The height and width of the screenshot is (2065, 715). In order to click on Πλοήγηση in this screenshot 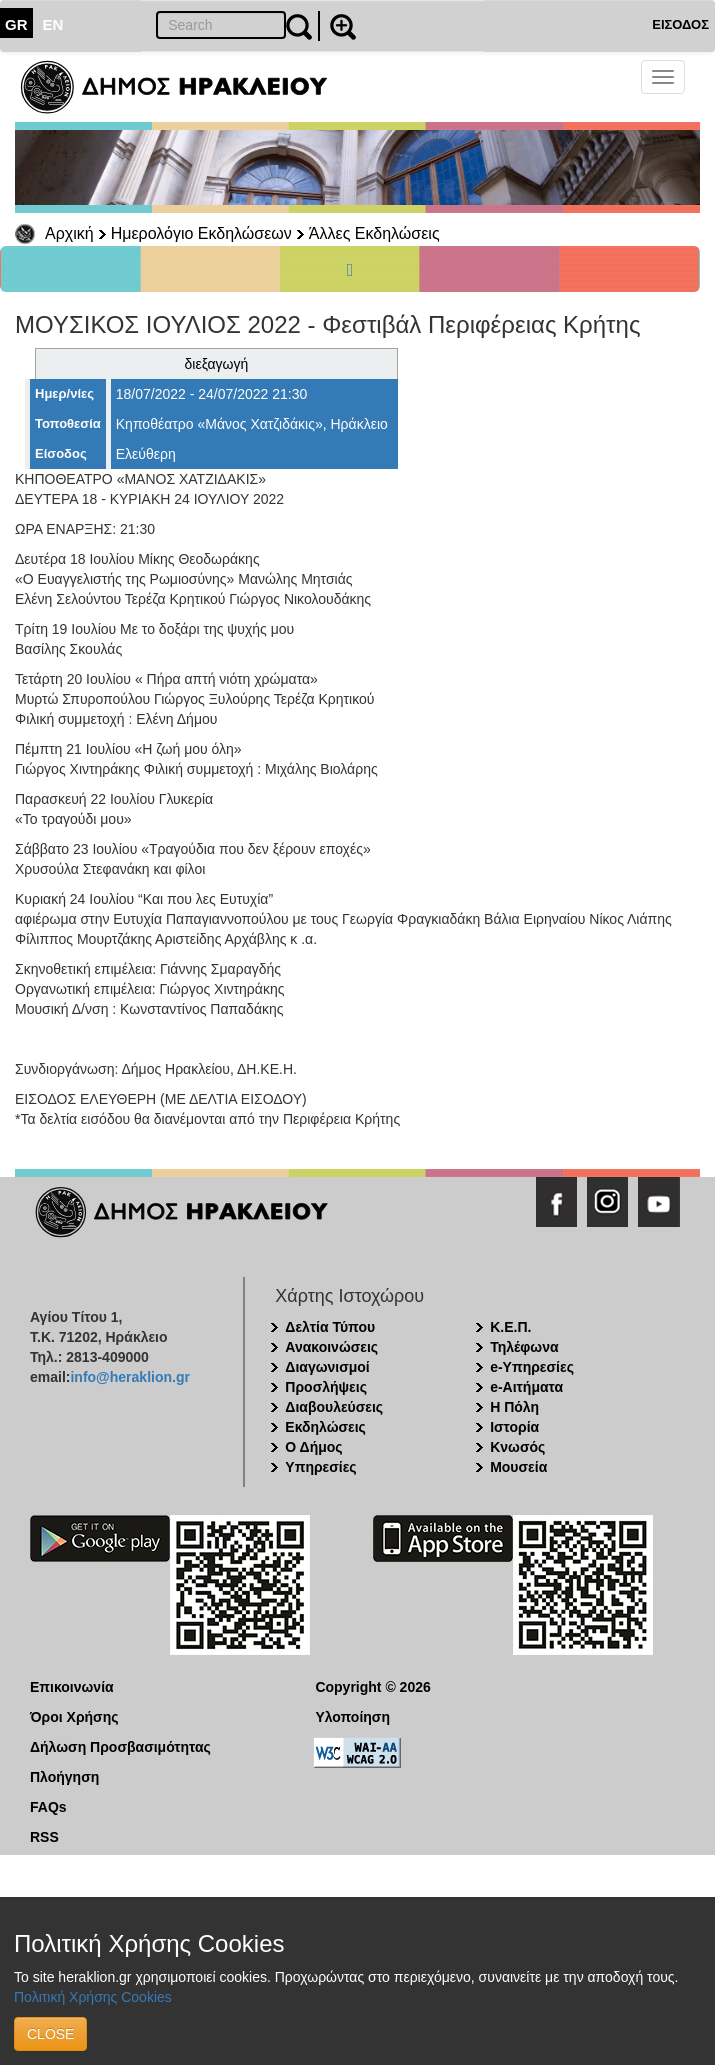, I will do `click(64, 1777)`.